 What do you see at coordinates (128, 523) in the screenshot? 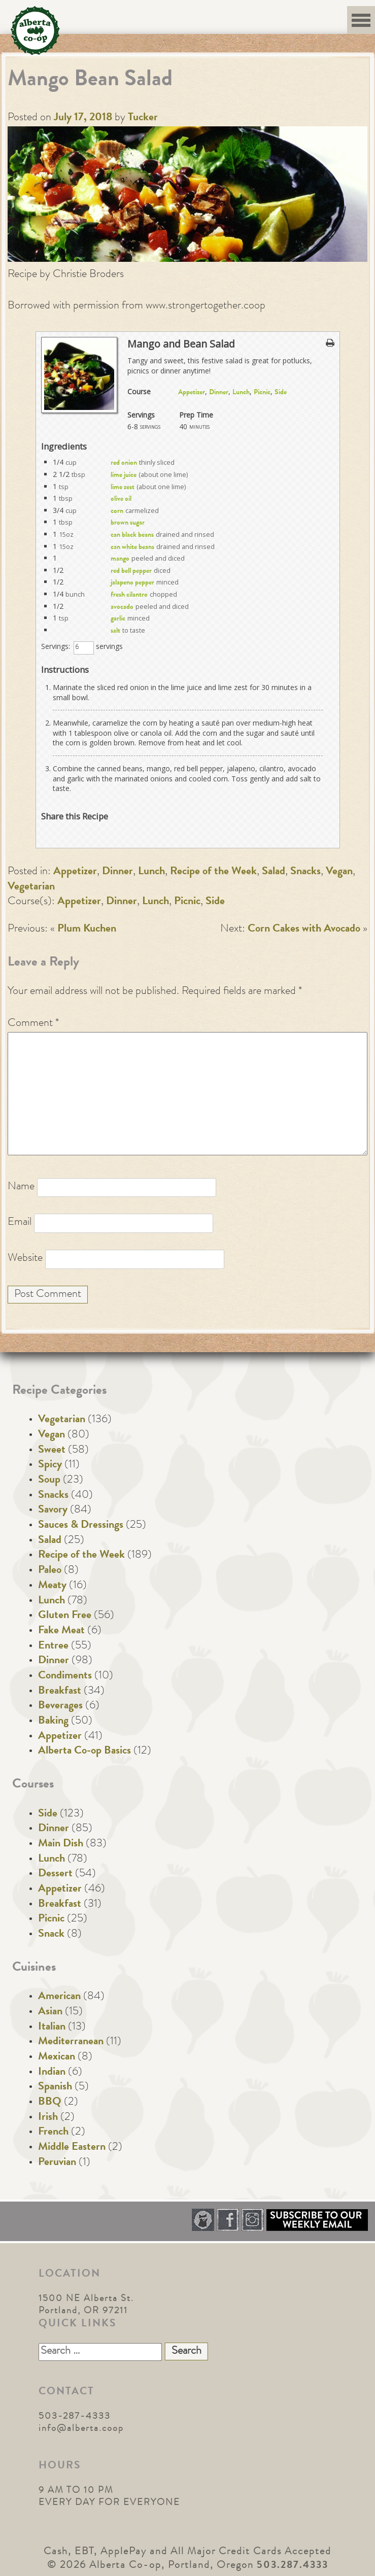
I see `brown sugar` at bounding box center [128, 523].